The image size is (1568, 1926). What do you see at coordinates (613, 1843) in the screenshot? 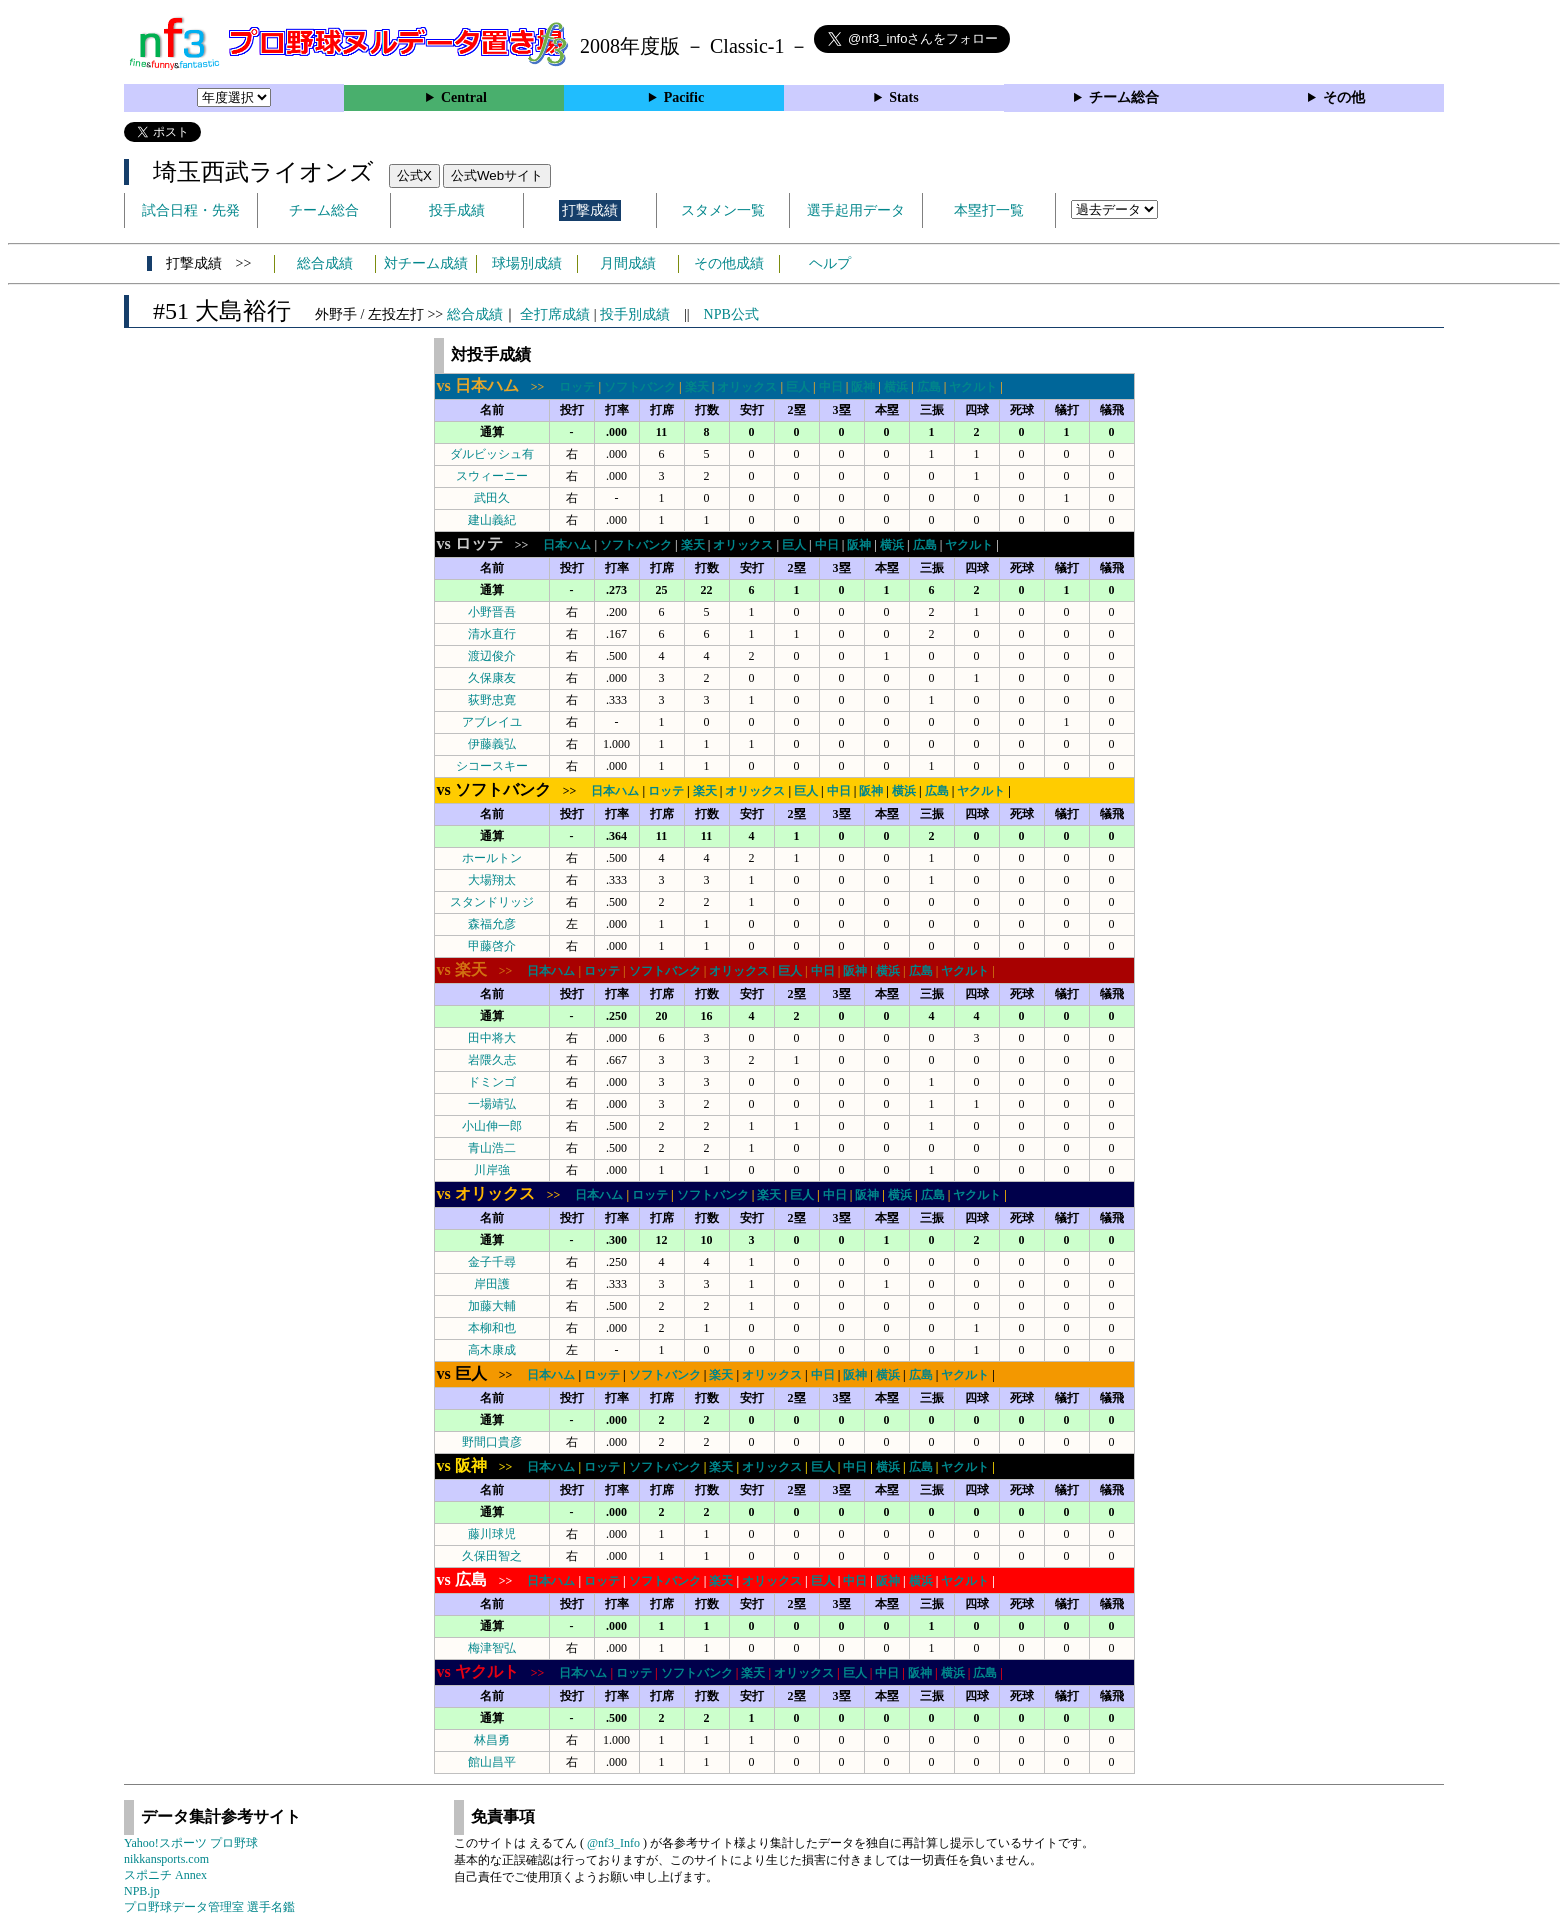
I see `@nf3_Info` at bounding box center [613, 1843].